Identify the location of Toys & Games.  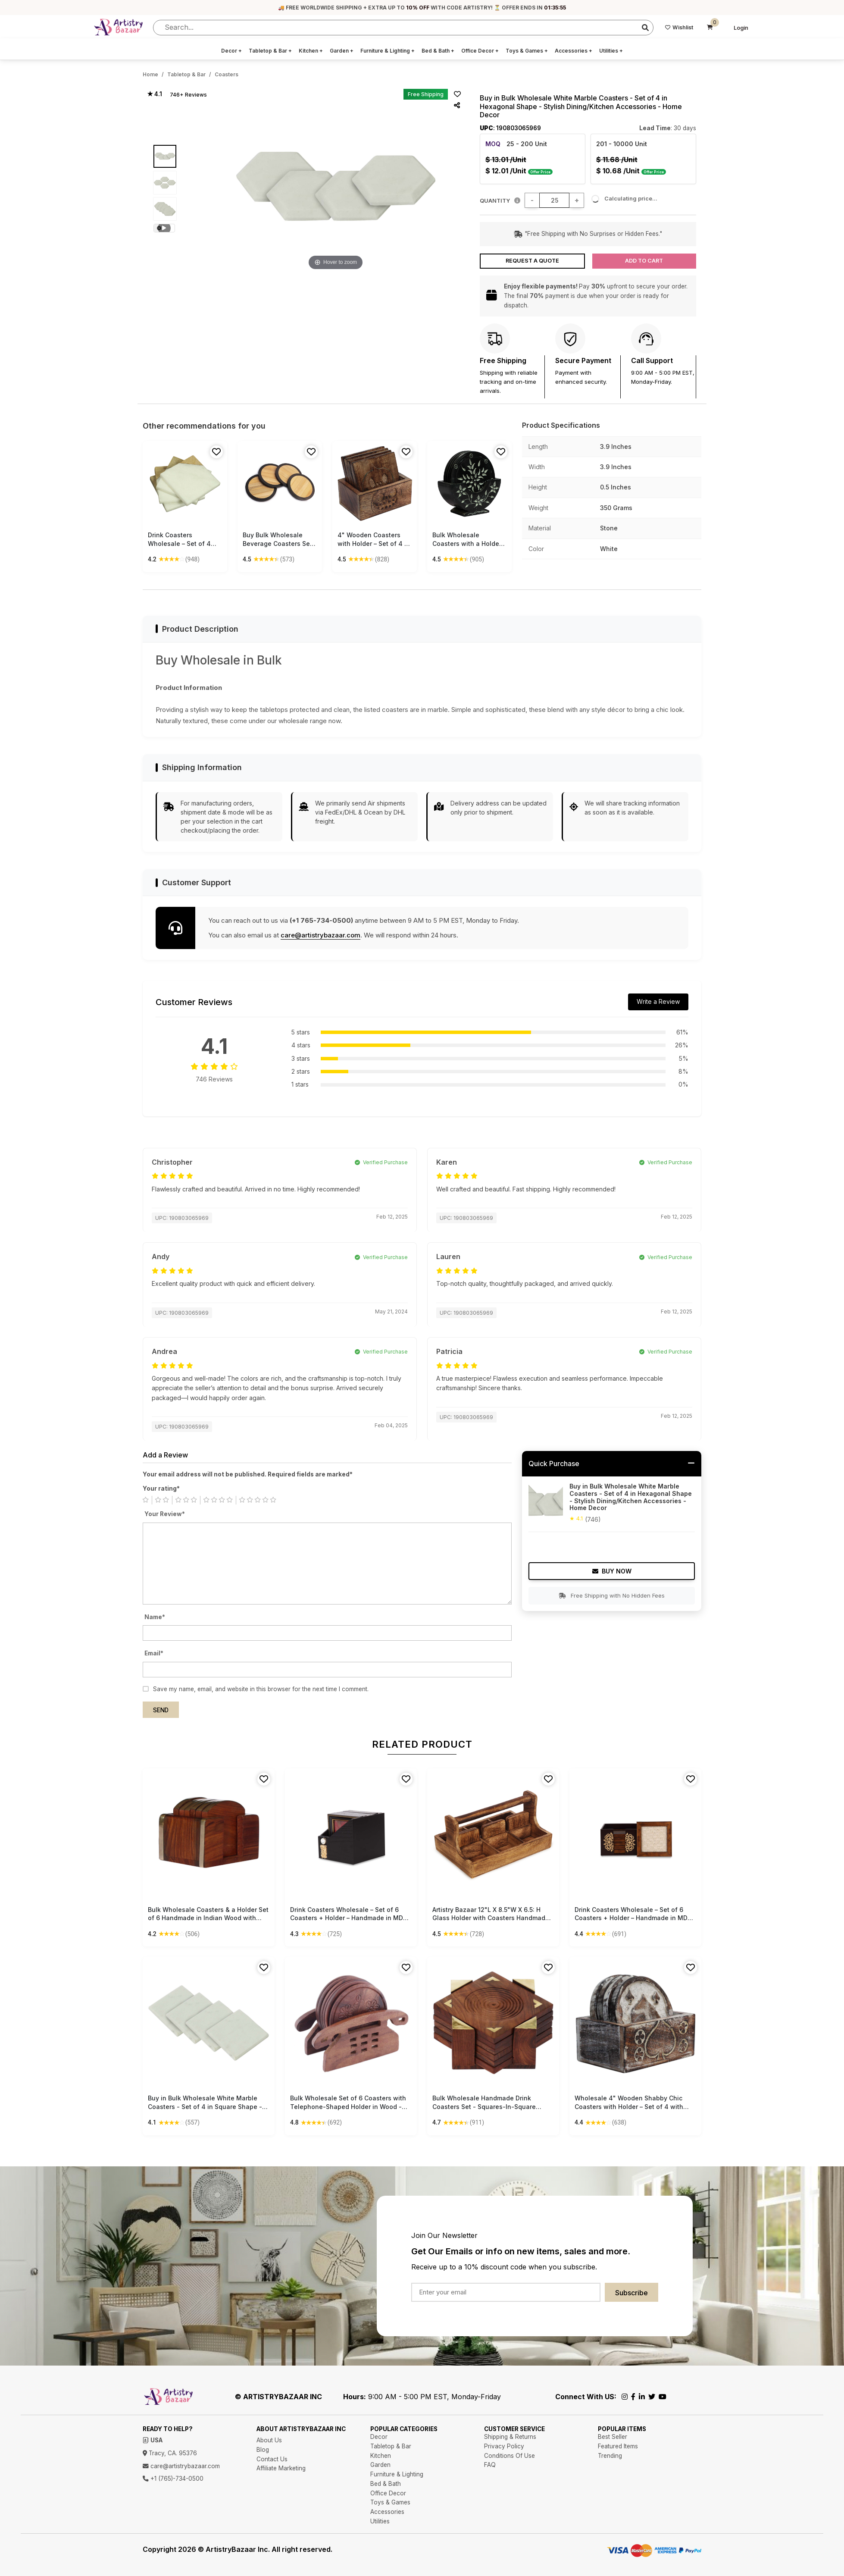
(527, 50).